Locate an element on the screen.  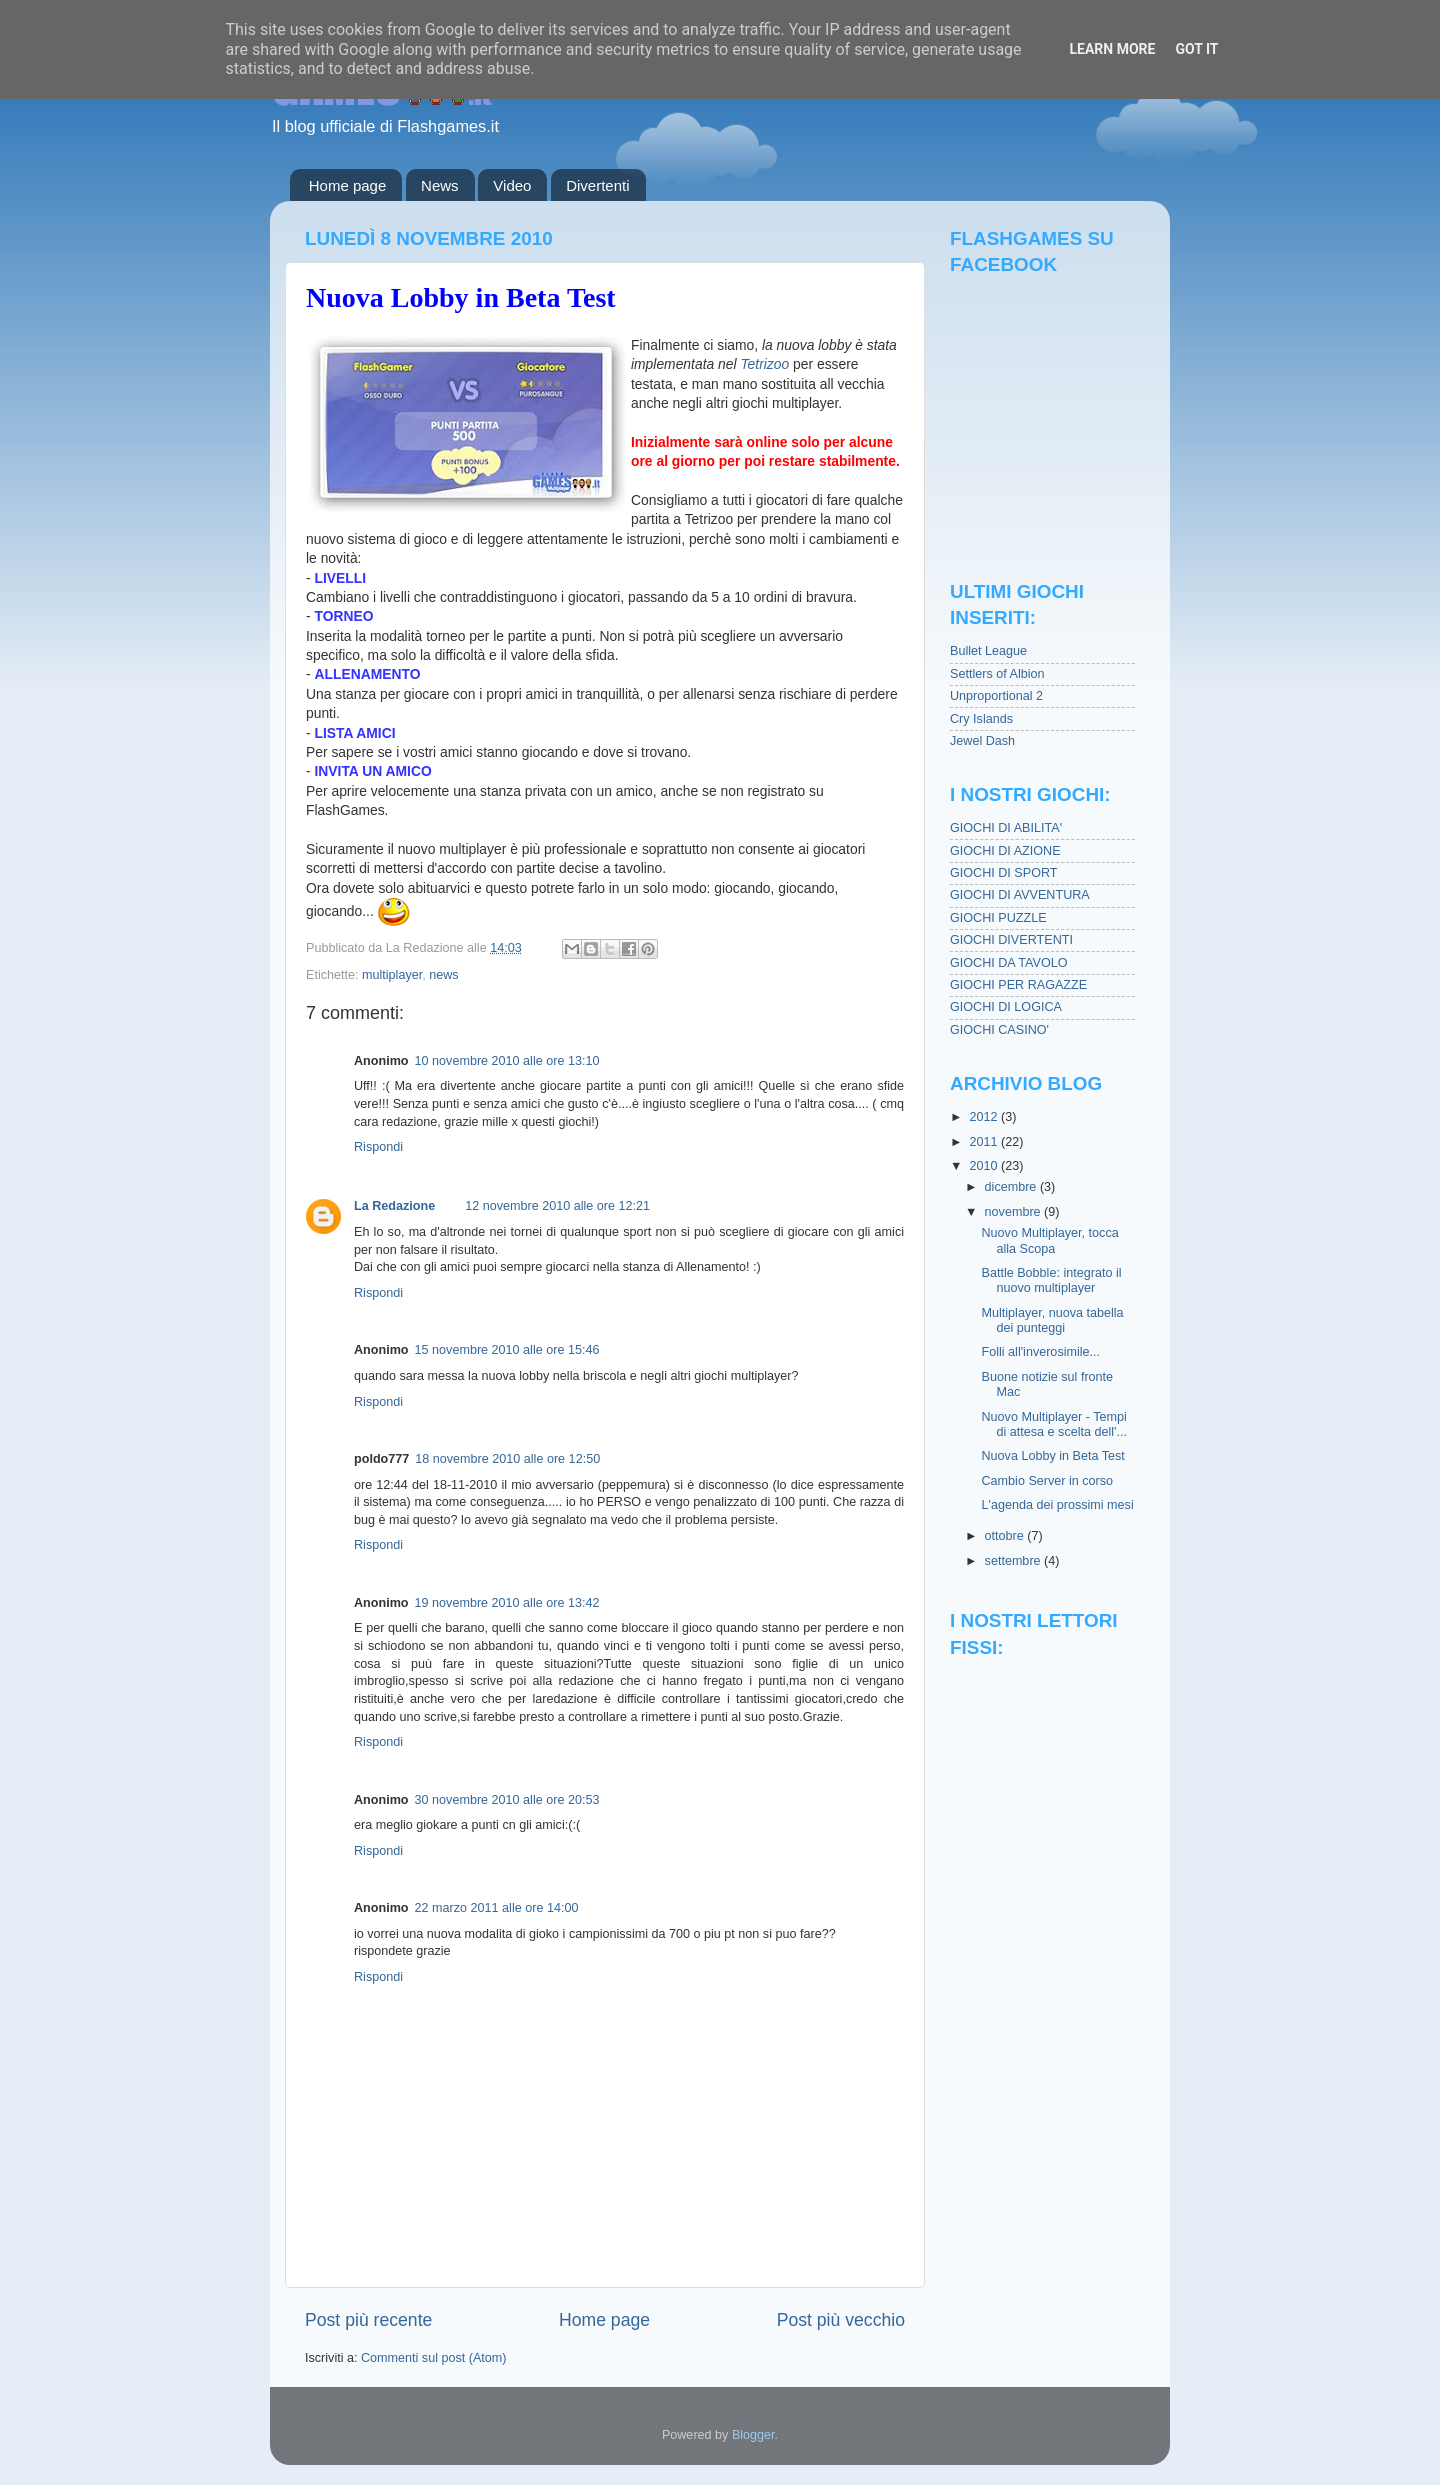
2010 is located at coordinates (985, 1166).